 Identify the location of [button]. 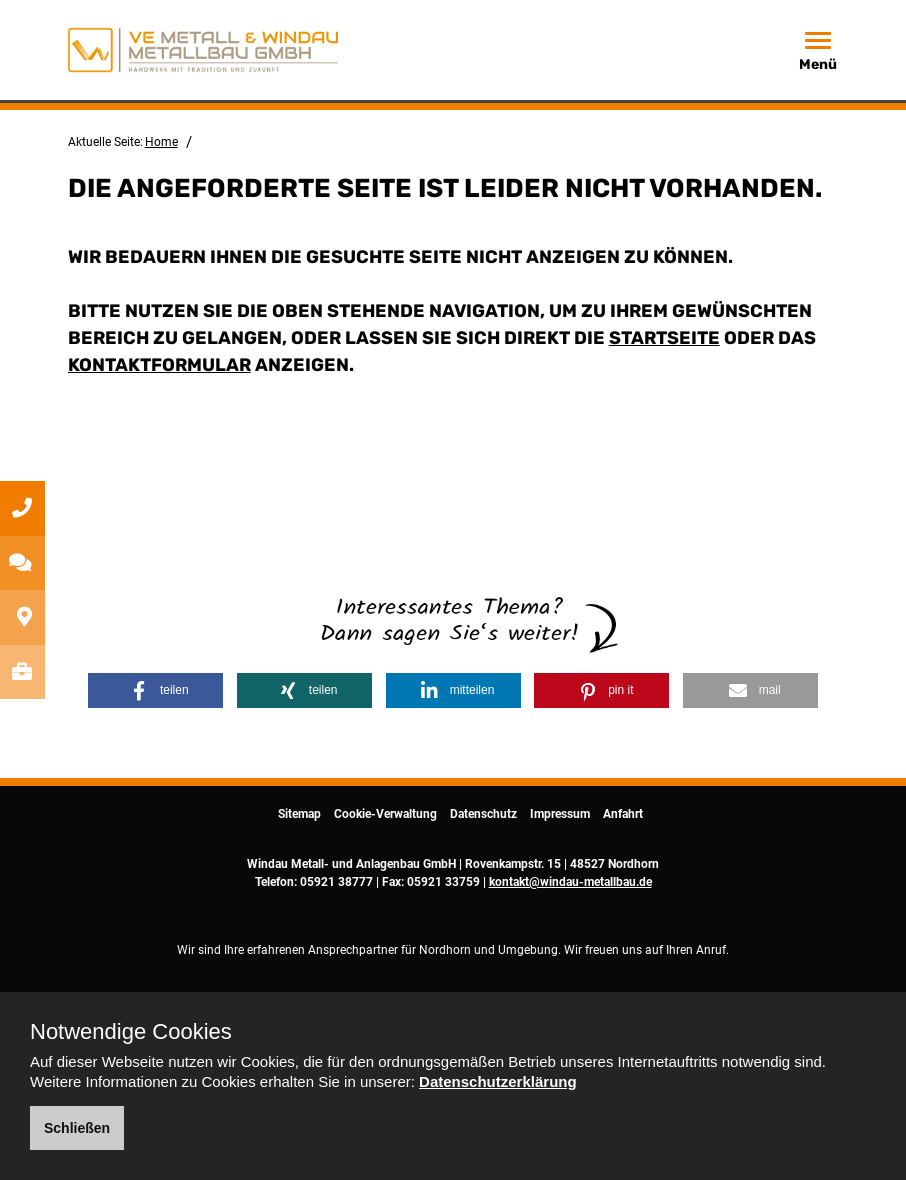
(155, 690).